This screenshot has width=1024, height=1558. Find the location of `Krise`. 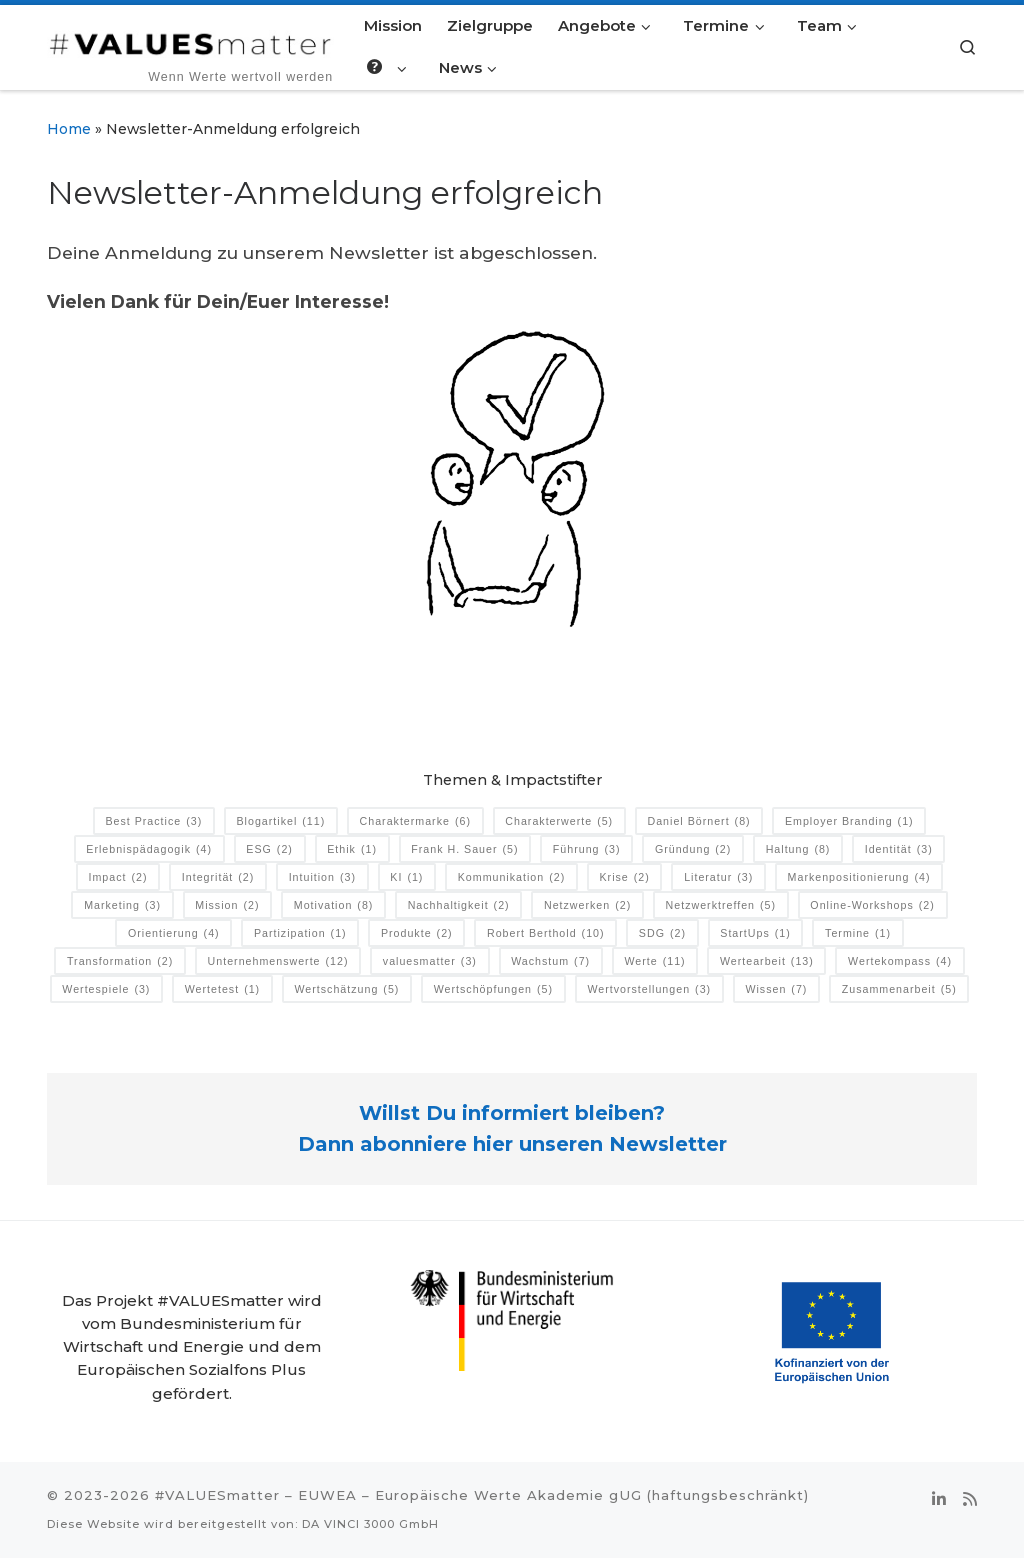

Krise is located at coordinates (625, 877).